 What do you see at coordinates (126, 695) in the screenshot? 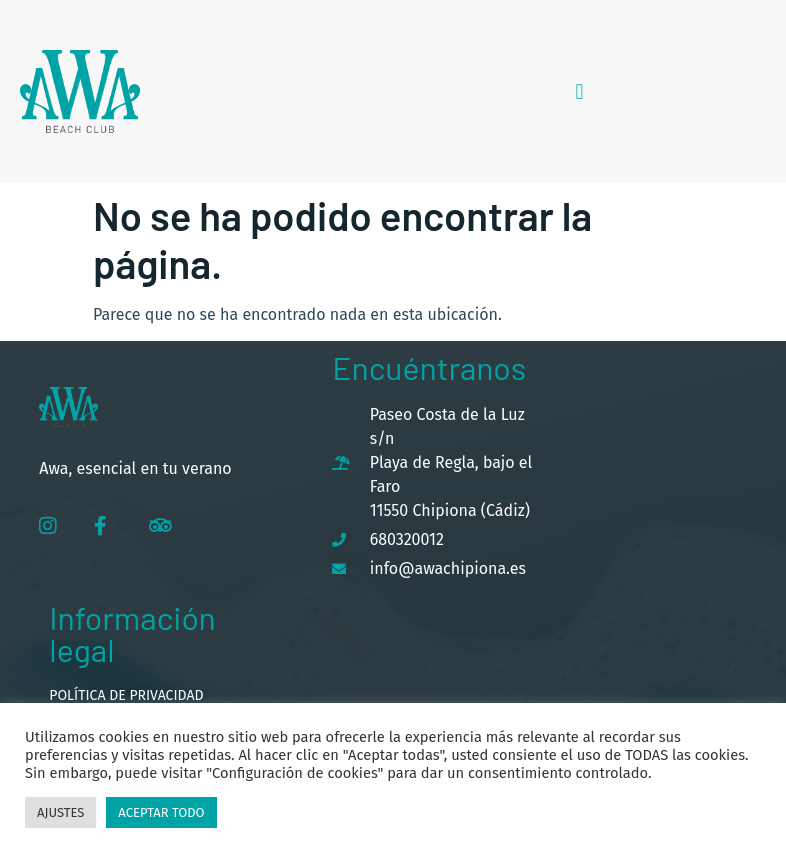
I see `Política de privacidad` at bounding box center [126, 695].